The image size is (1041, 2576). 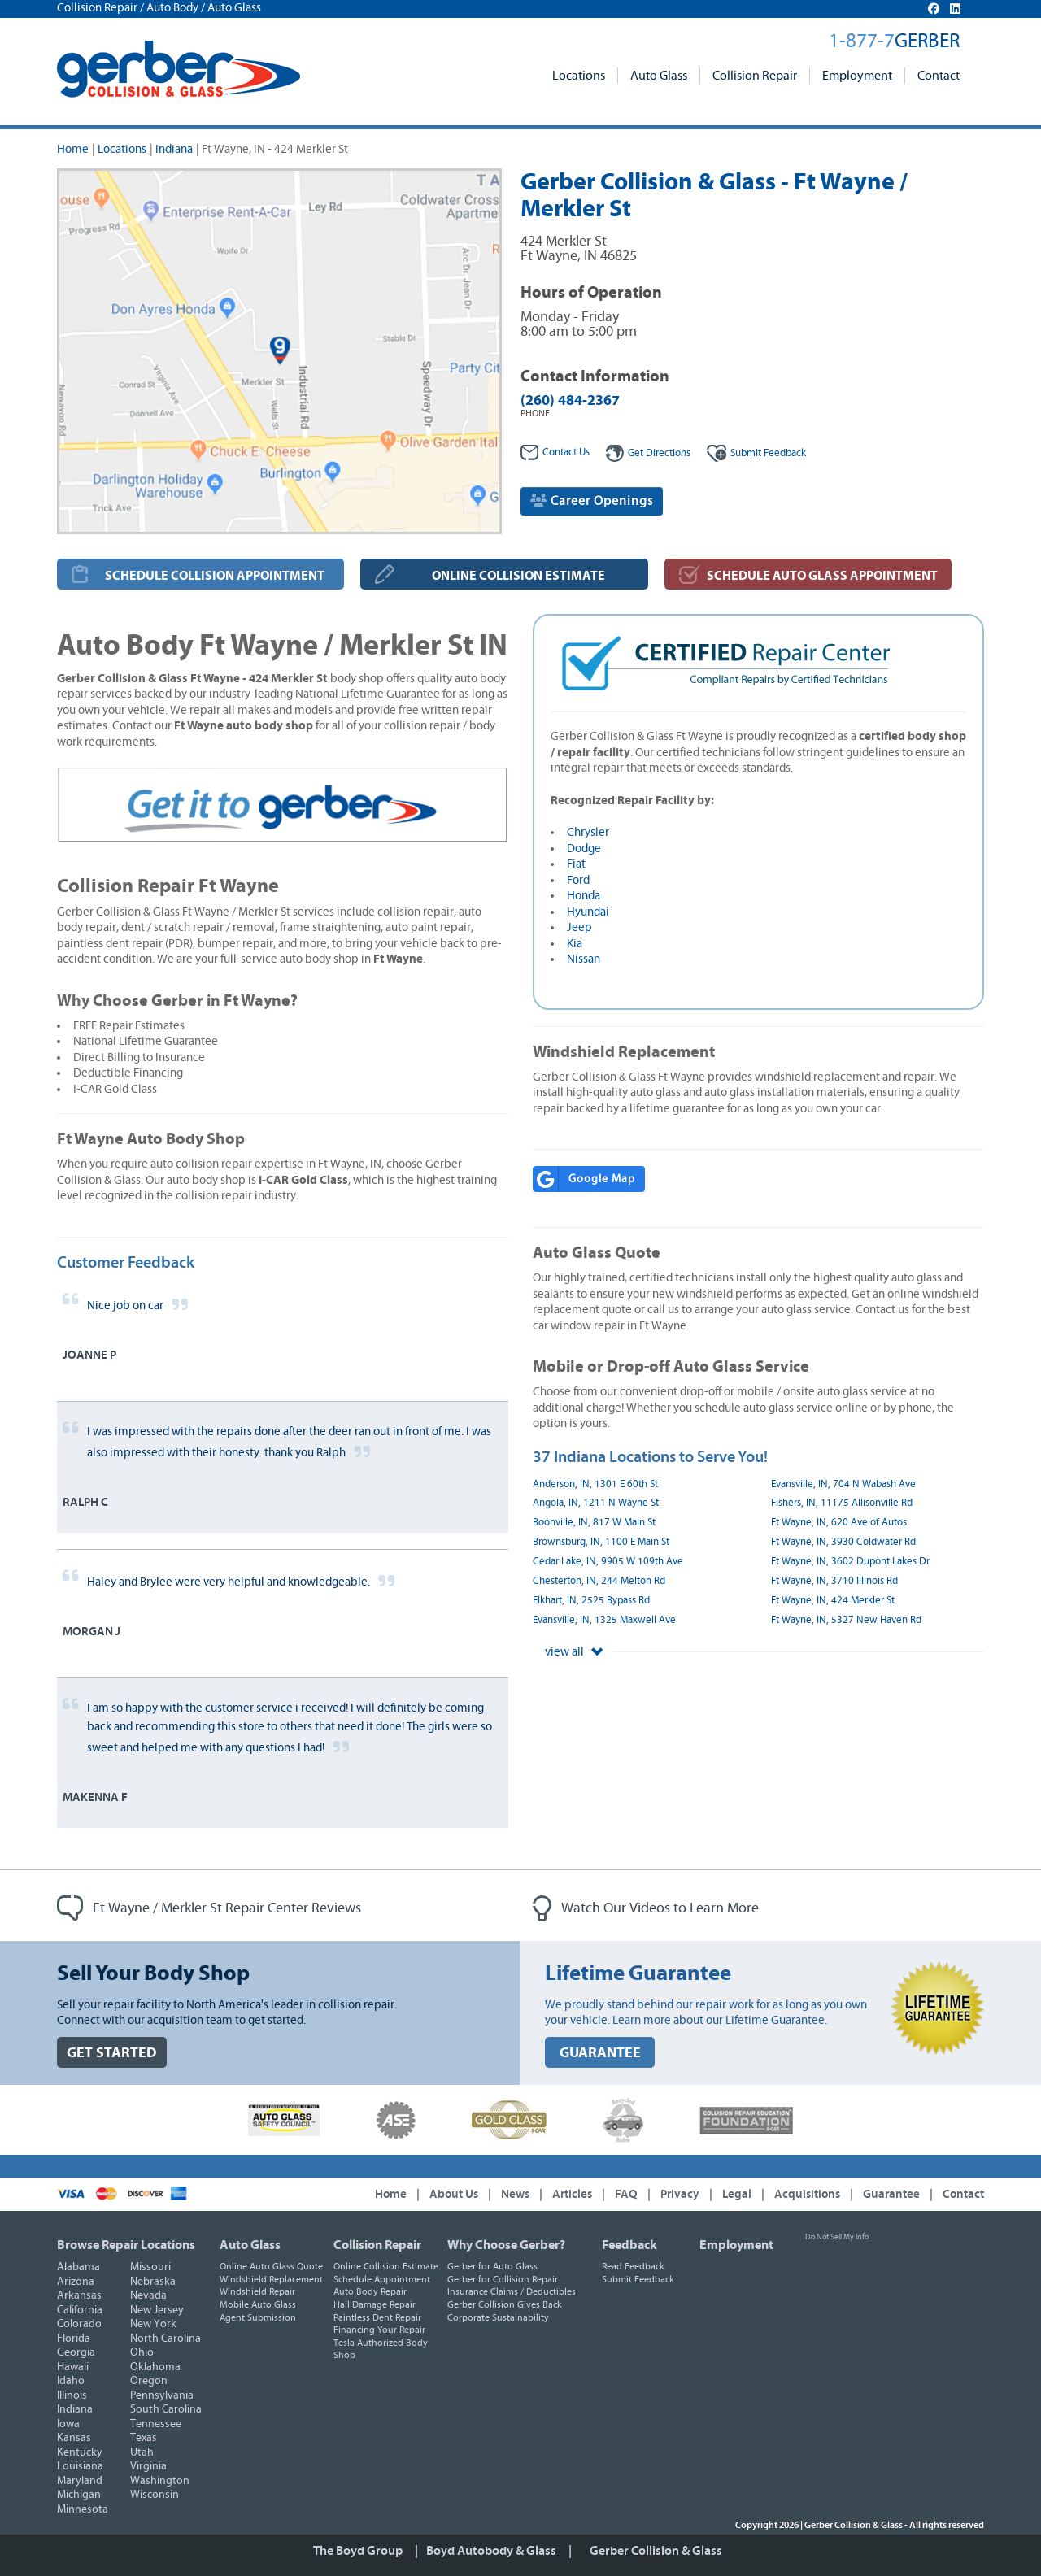 What do you see at coordinates (591, 500) in the screenshot?
I see `Career Openings` at bounding box center [591, 500].